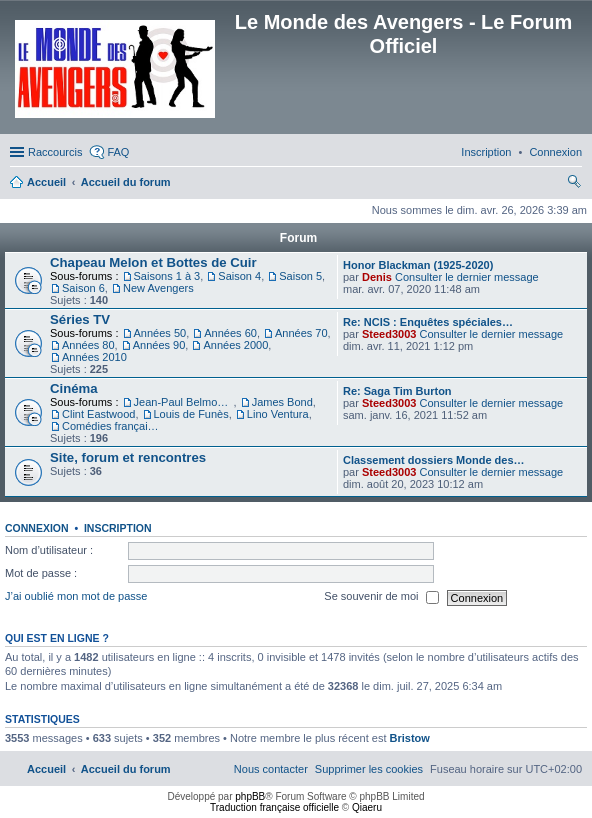 The width and height of the screenshot is (592, 818). Describe the element at coordinates (112, 426) in the screenshot. I see `Comédies françaises` at that location.